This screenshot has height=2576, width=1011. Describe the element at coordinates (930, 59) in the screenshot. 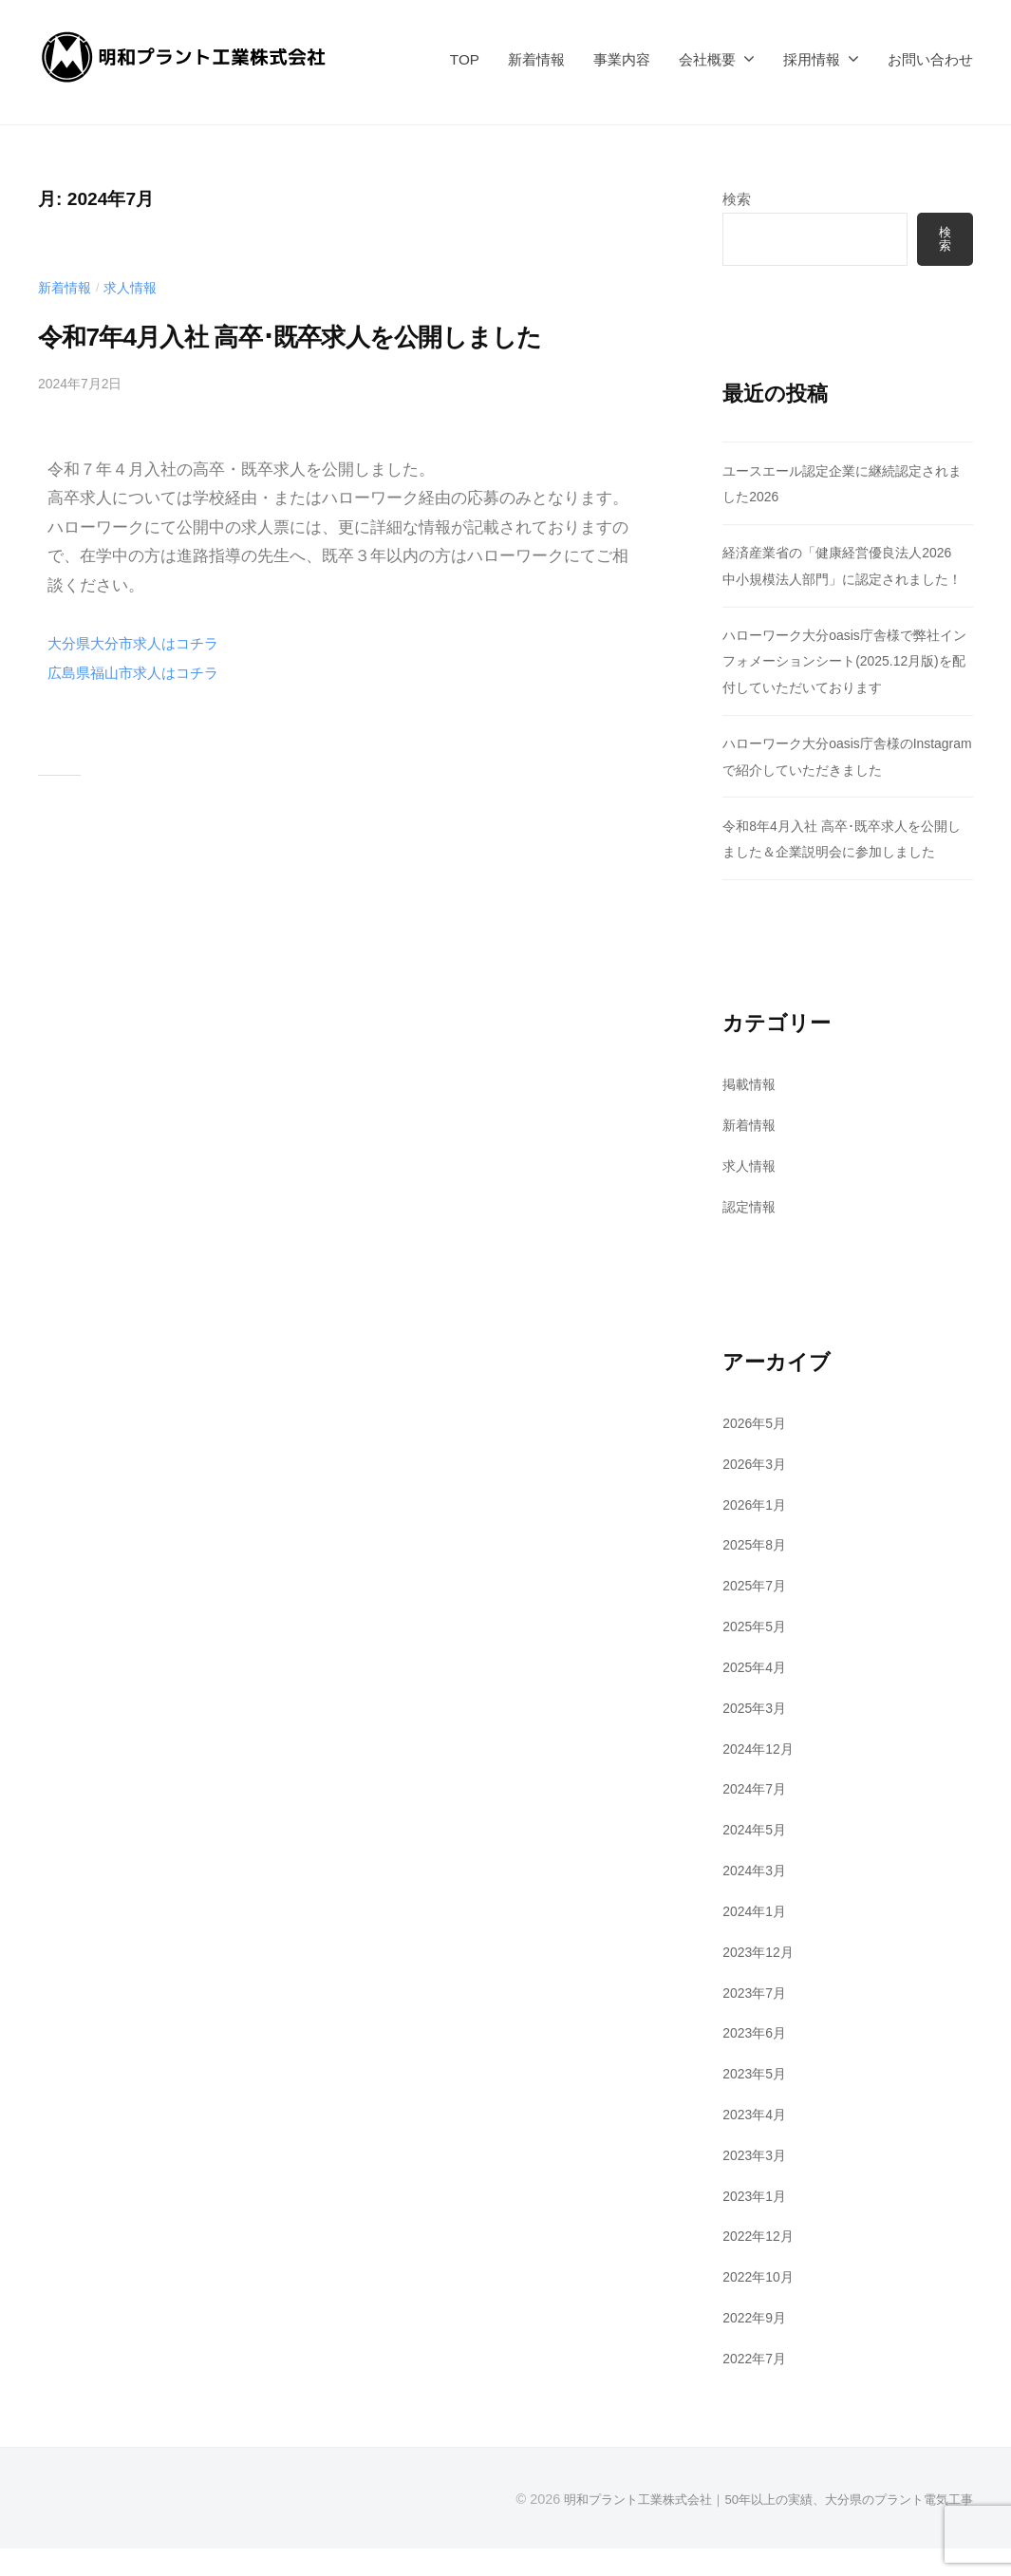

I see `お問い合わせ` at that location.